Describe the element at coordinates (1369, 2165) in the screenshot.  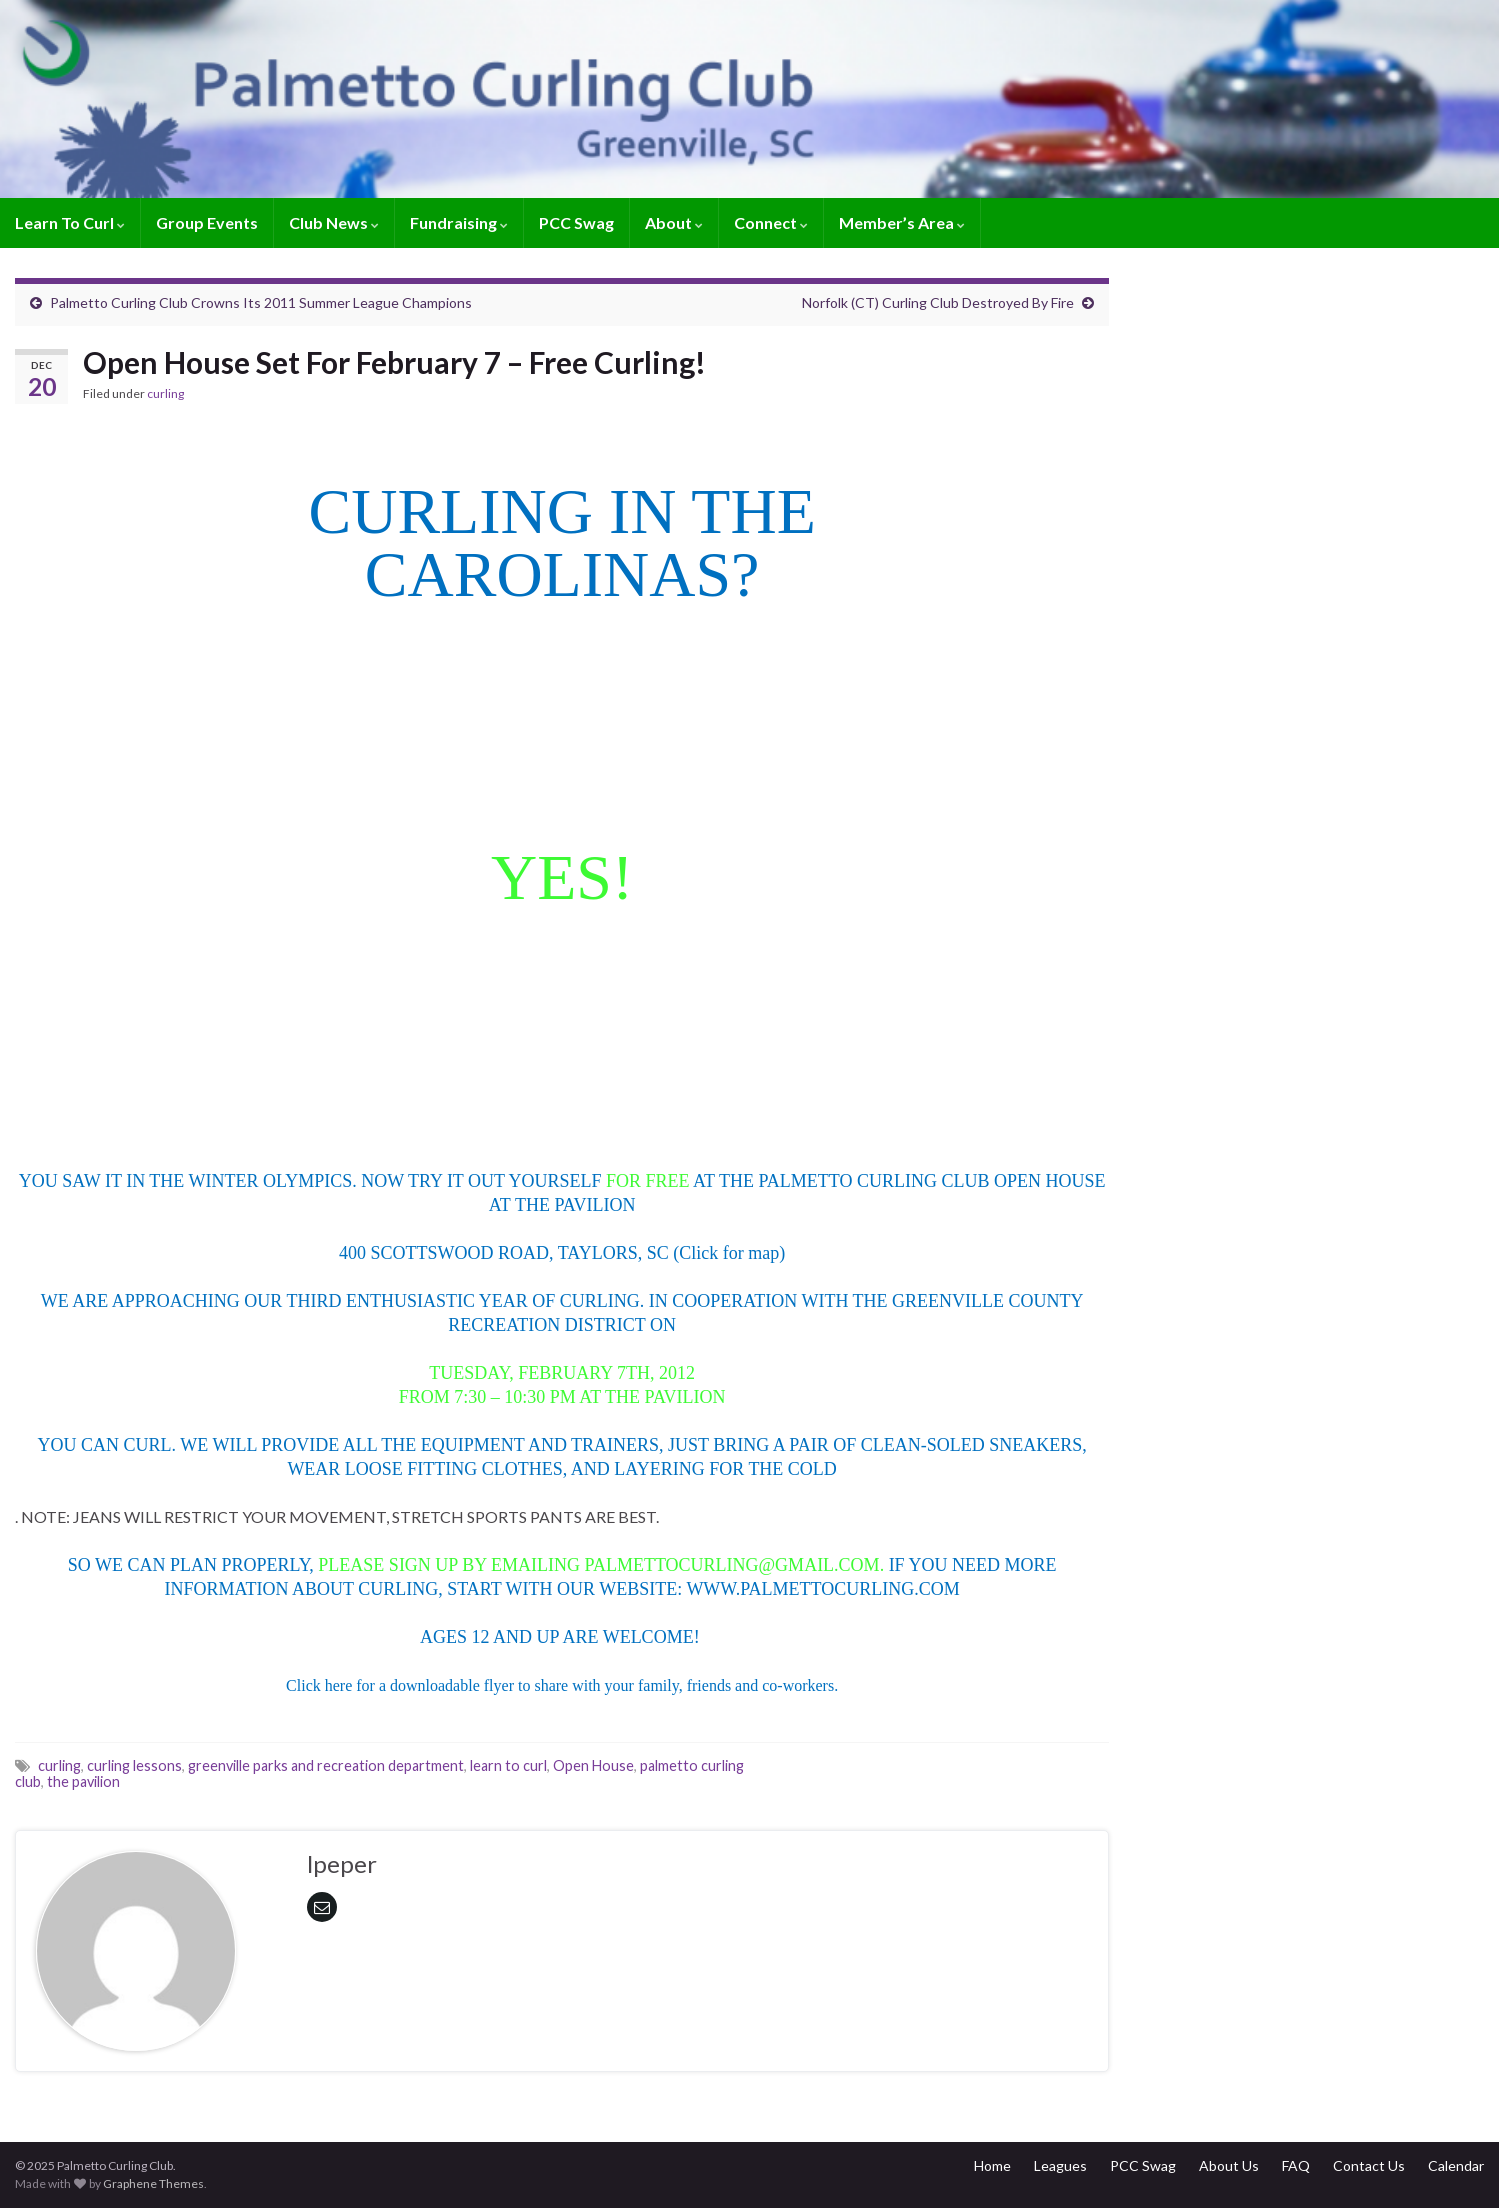
I see `Contact Us` at that location.